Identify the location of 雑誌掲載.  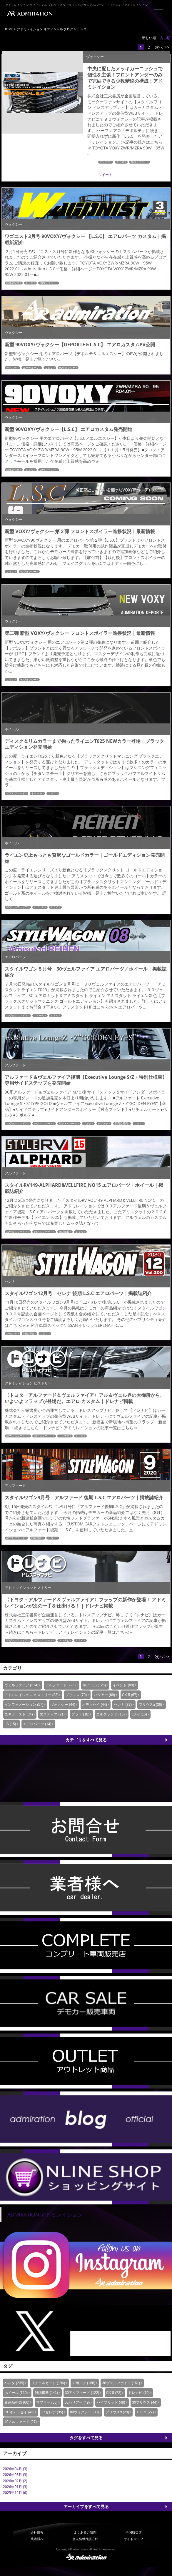
(64, 1231).